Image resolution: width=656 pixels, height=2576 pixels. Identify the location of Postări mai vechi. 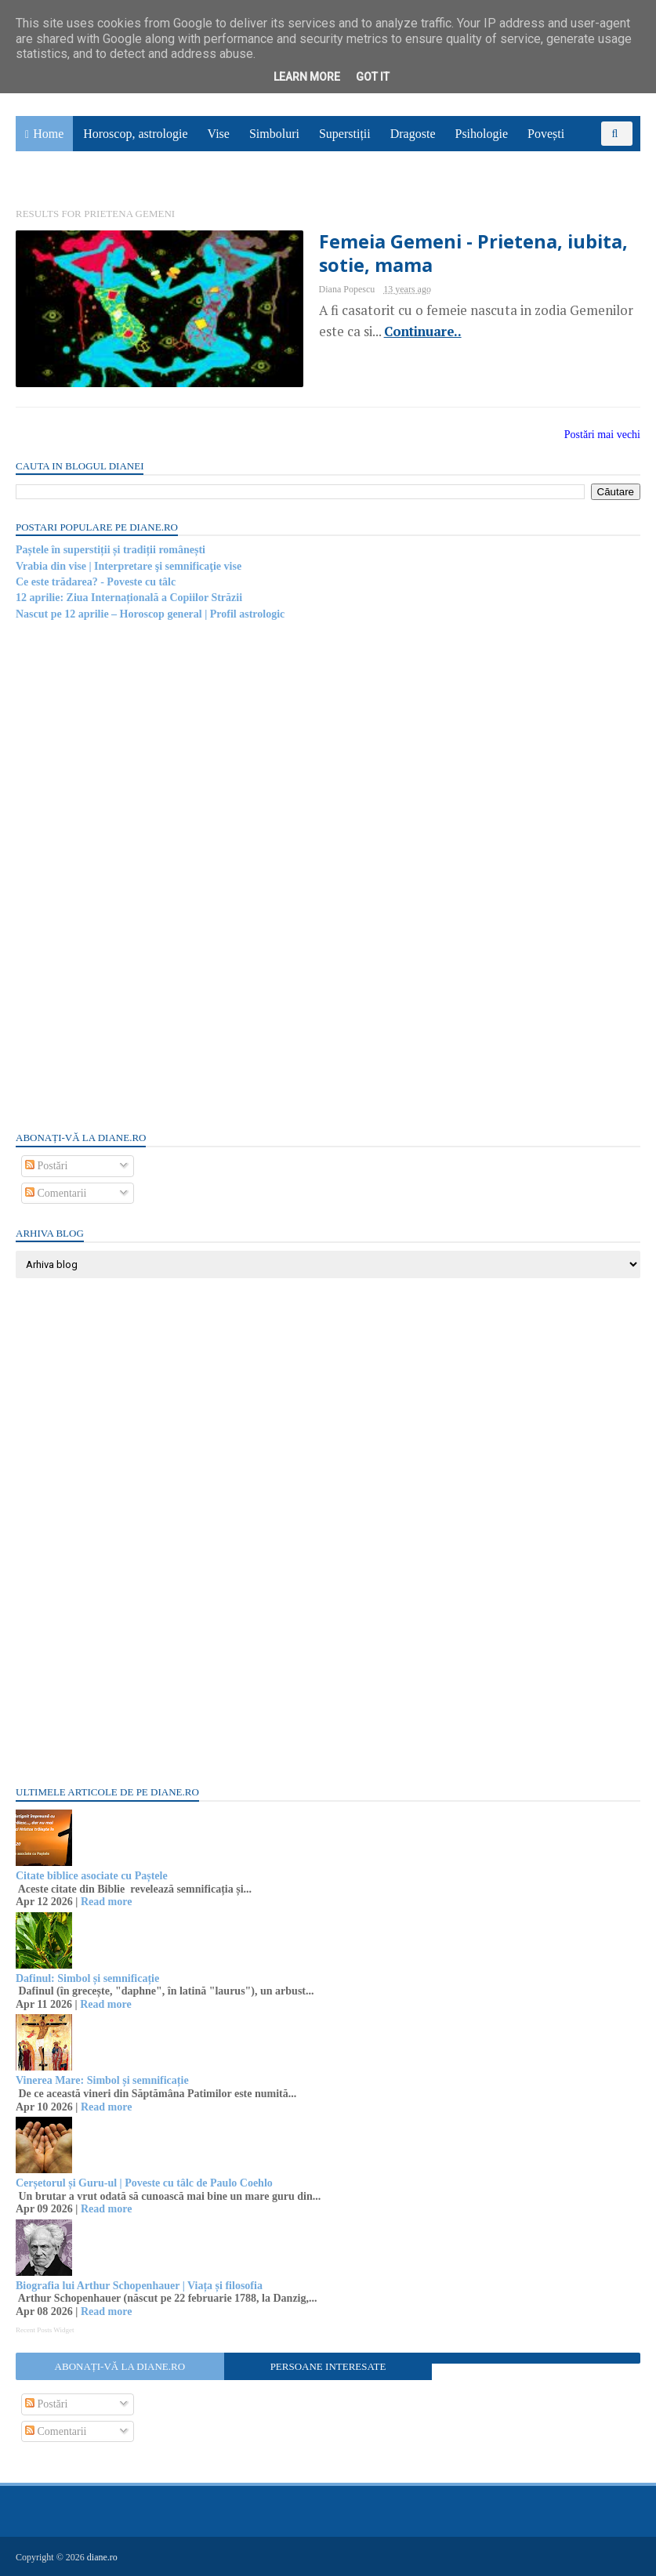
(602, 434).